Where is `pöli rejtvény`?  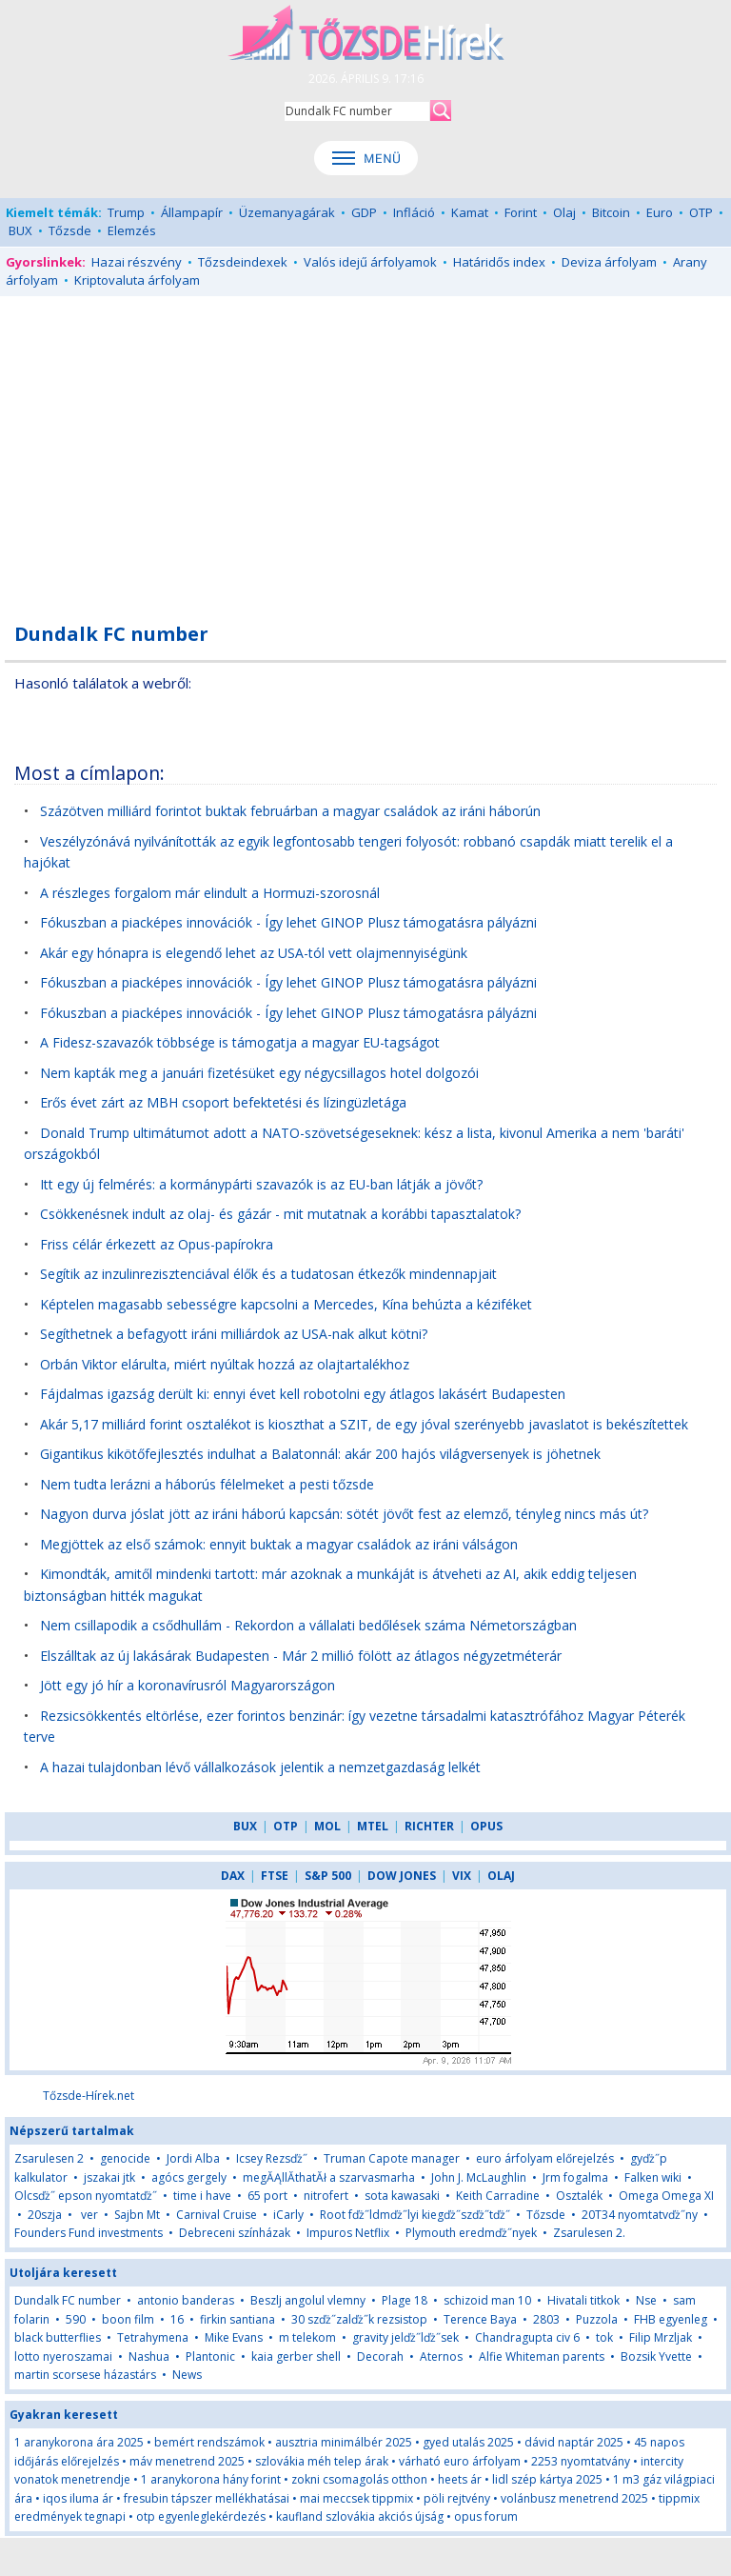 pöli rejtvény is located at coordinates (457, 2498).